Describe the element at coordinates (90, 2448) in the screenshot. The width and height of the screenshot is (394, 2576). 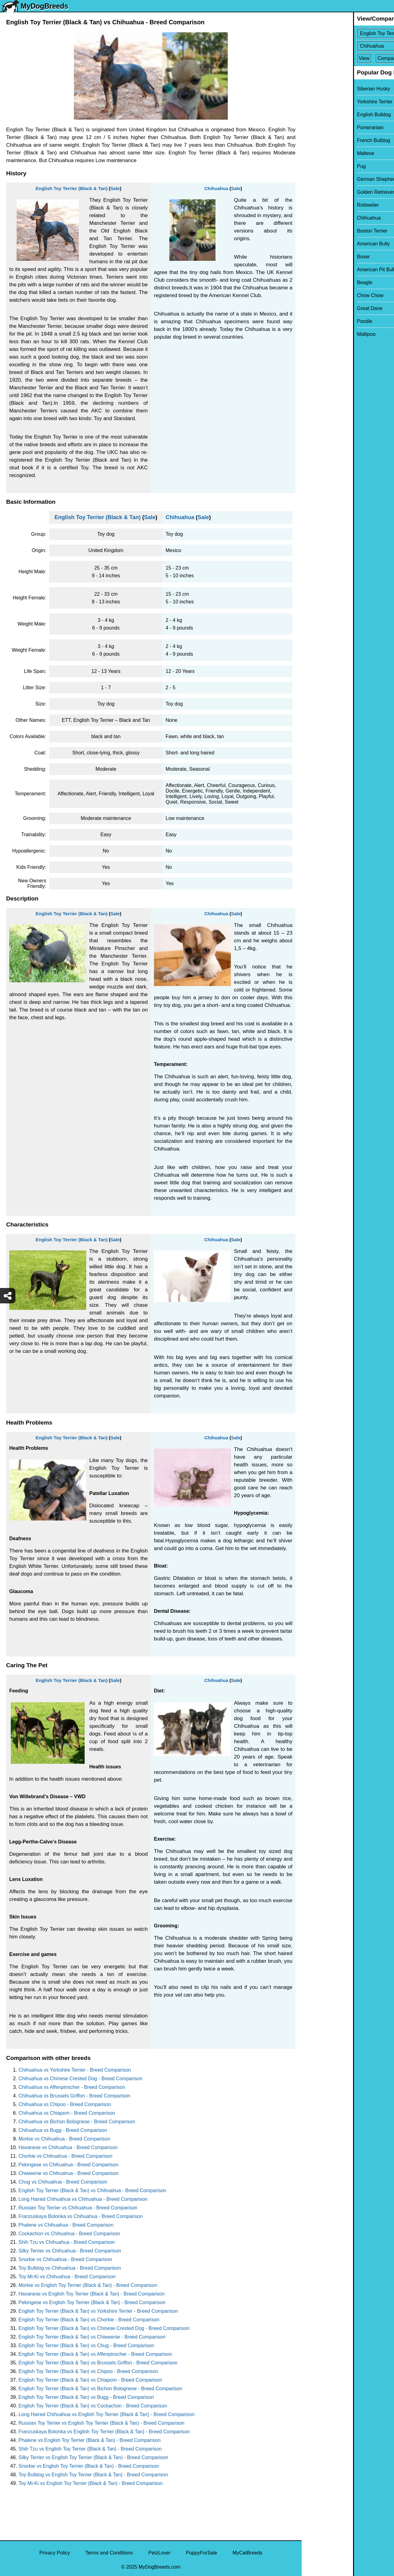
I see `Shih Tzu vs English Toy Terrier (Black & Tan) - Breed Comparison` at that location.